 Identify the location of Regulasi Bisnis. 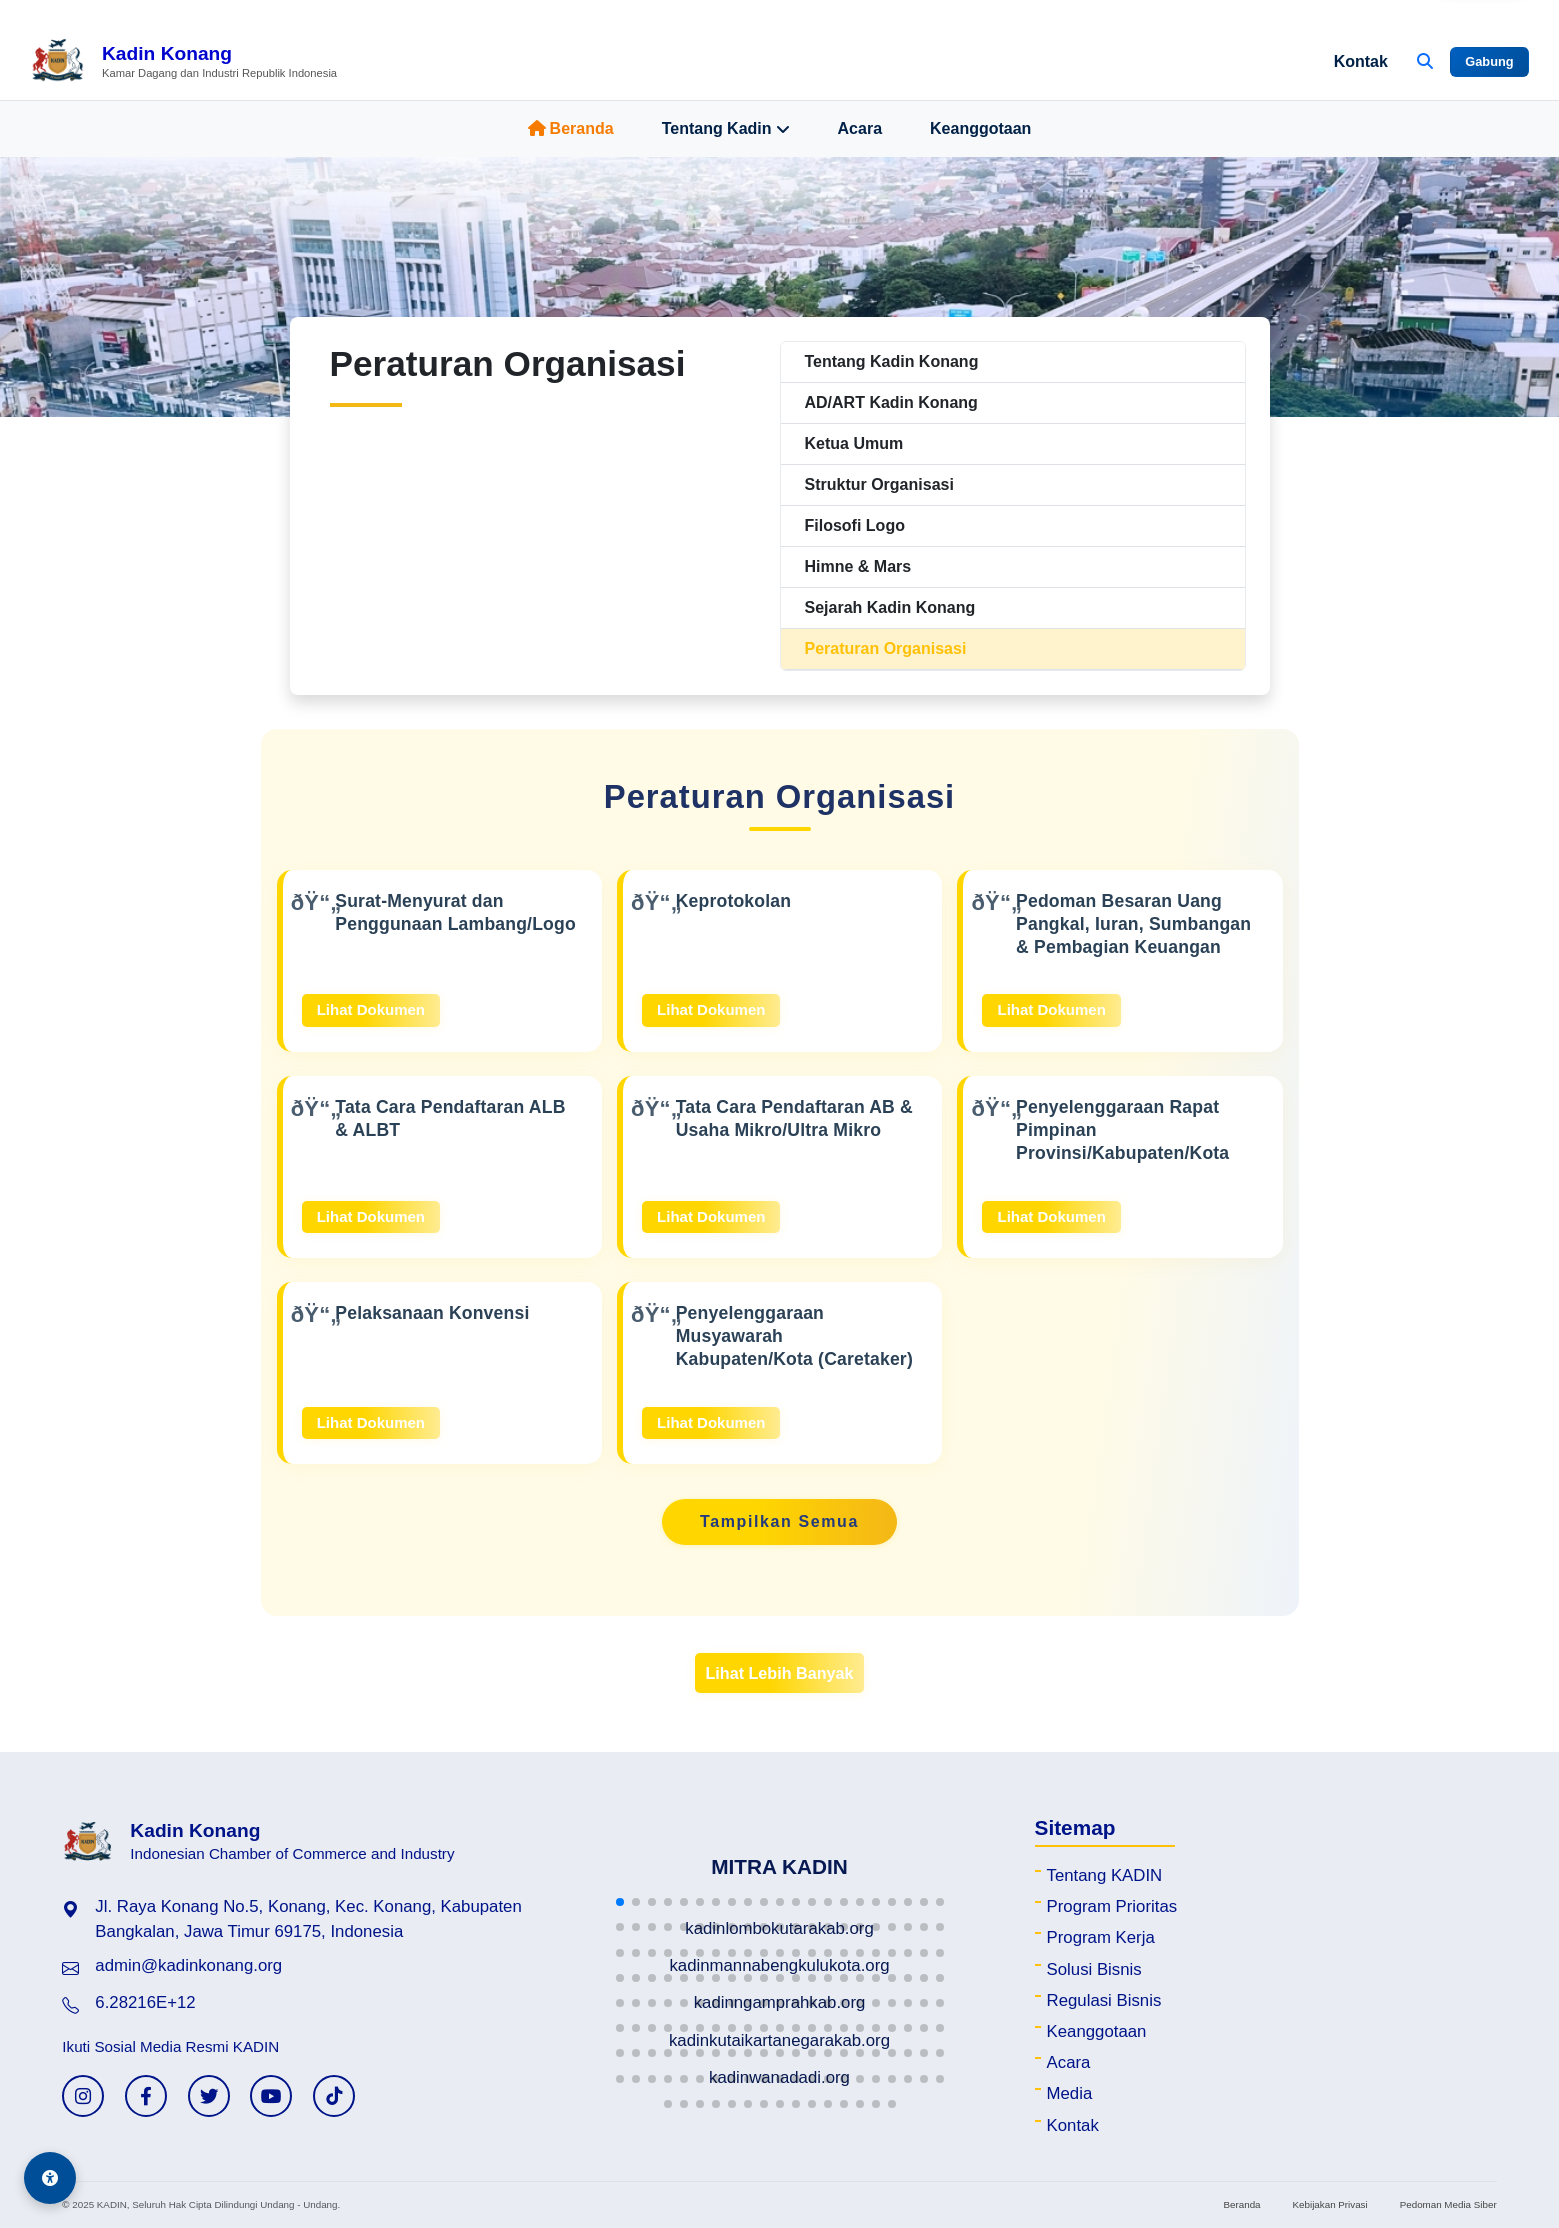
(1104, 2000).